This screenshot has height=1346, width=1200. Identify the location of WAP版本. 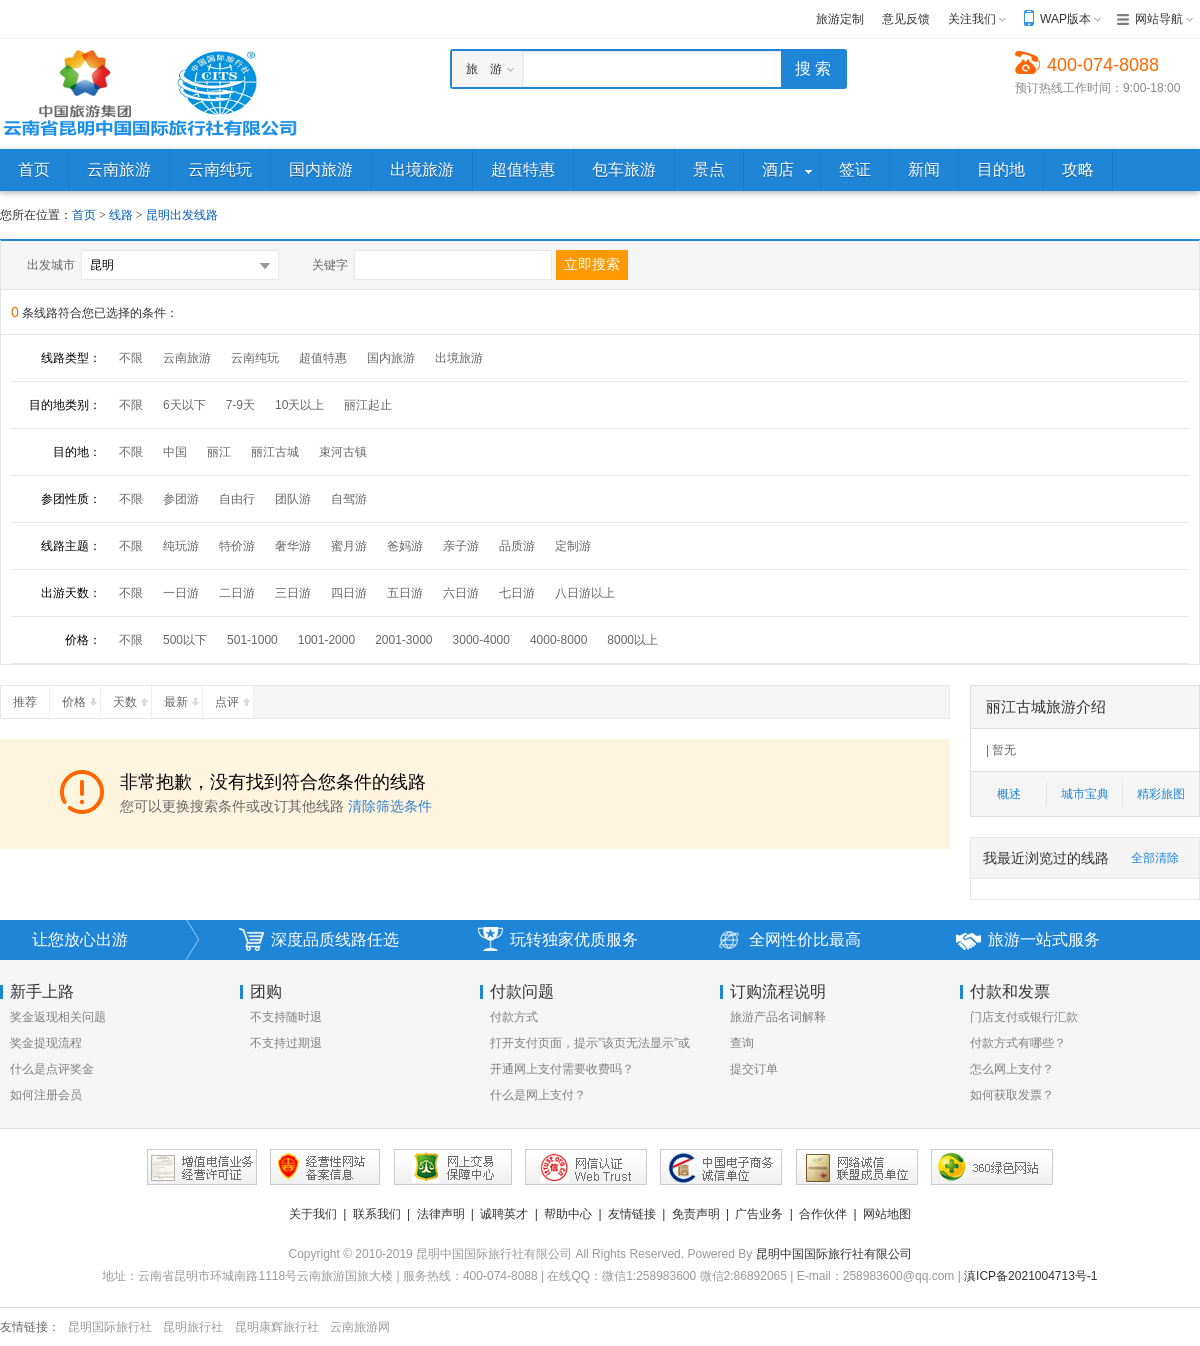
(1065, 19).